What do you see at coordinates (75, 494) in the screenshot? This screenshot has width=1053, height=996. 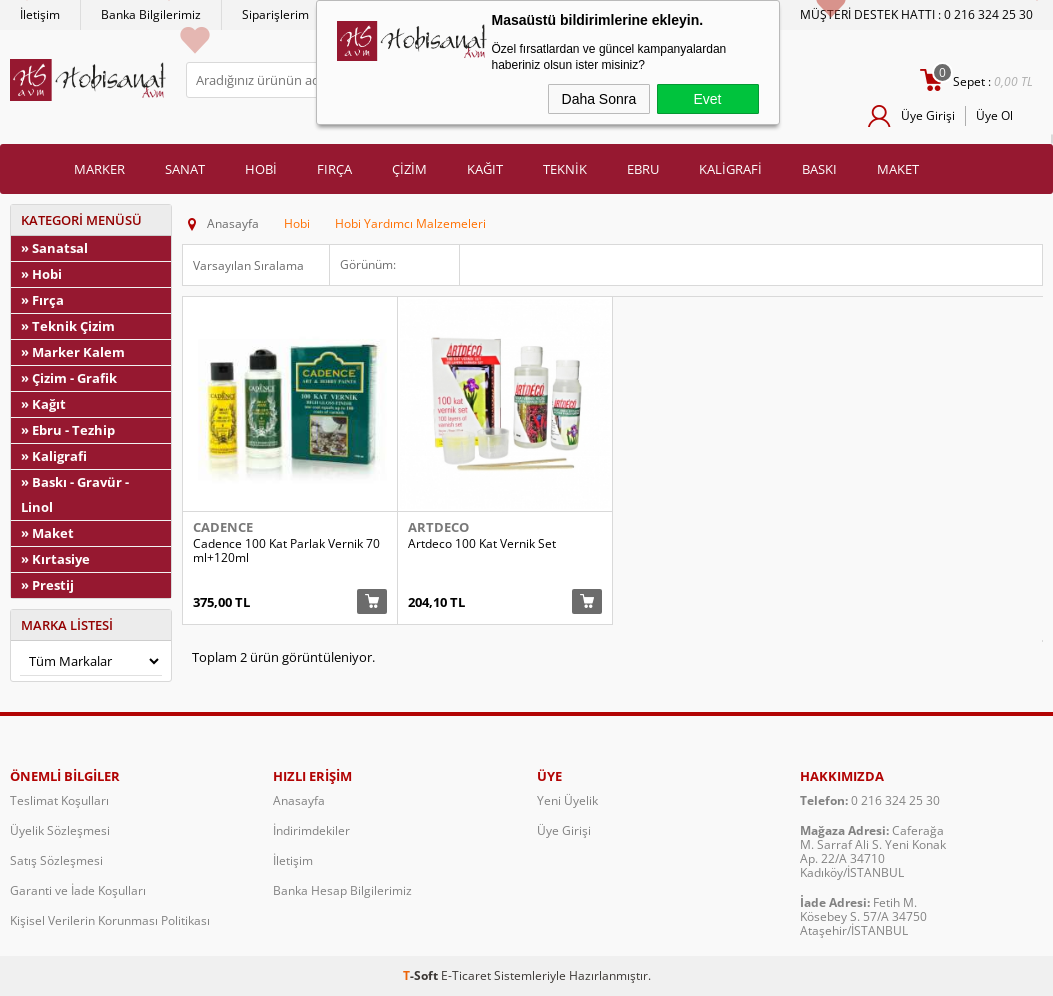 I see `» Baskı - Gravür - Linol` at bounding box center [75, 494].